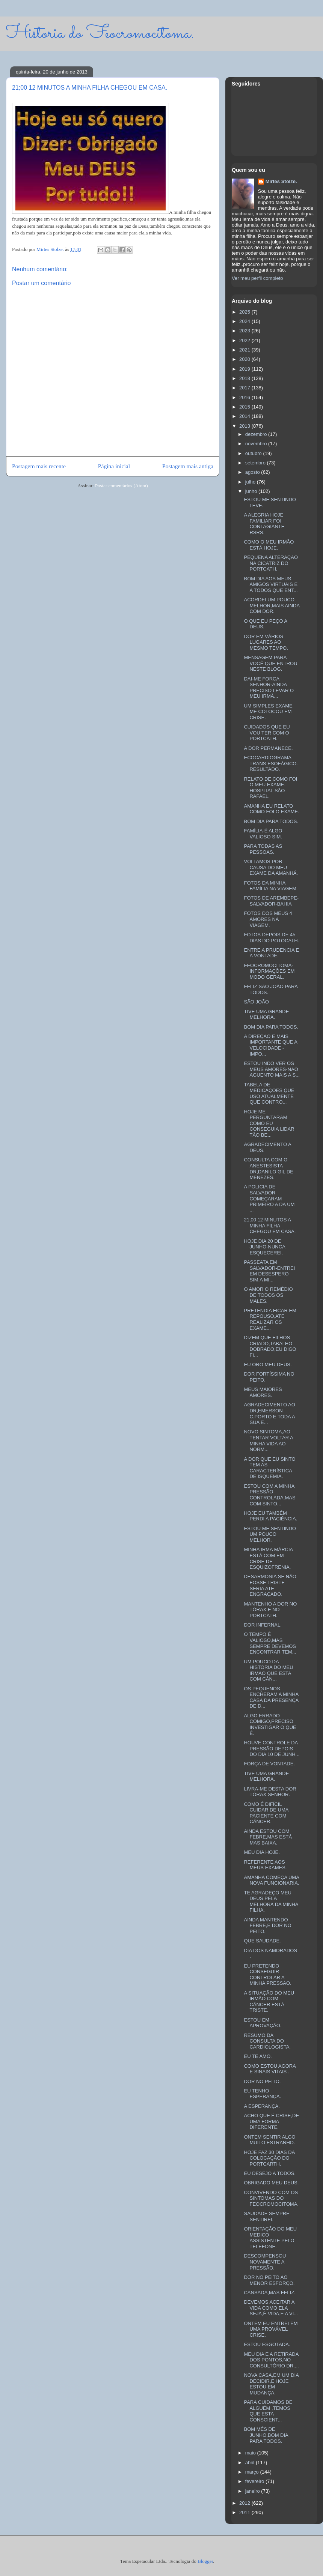  Describe the element at coordinates (267, 1364) in the screenshot. I see `EU ORO MEU DEUS.` at that location.